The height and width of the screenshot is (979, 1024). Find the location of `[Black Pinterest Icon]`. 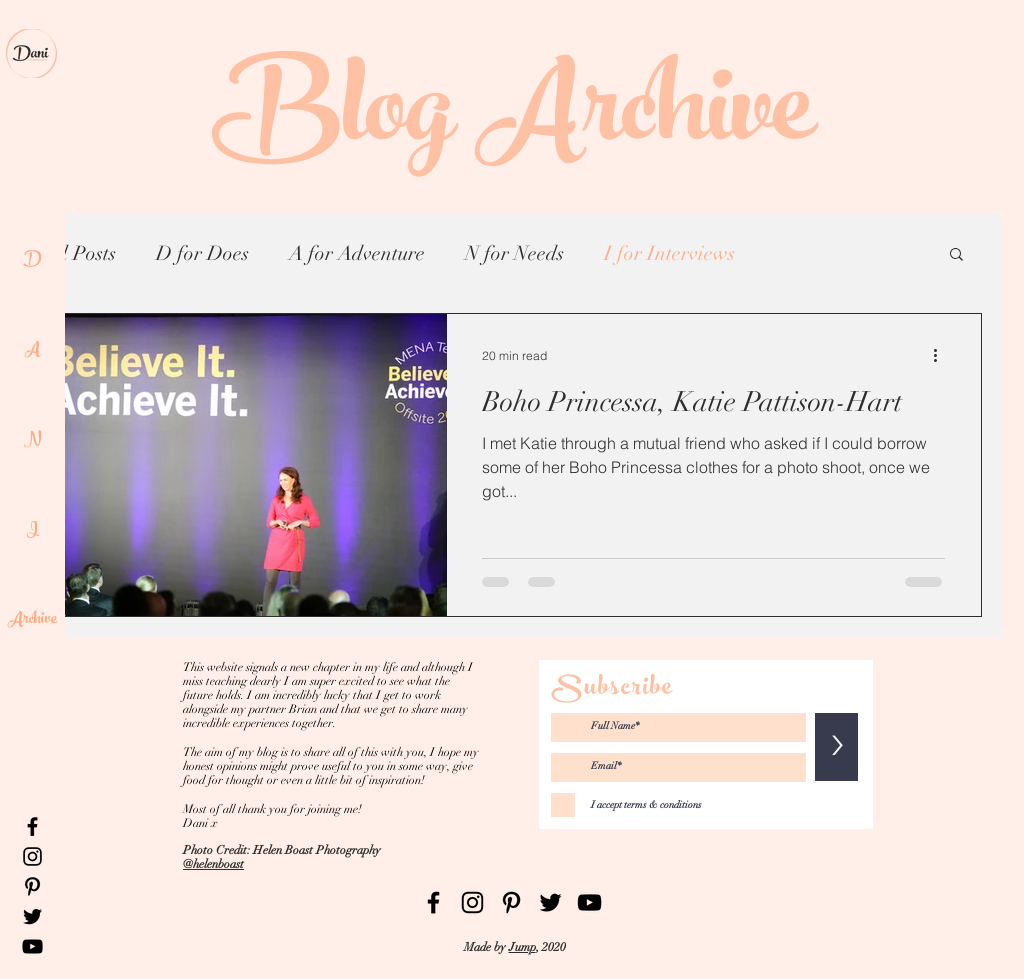

[Black Pinterest Icon] is located at coordinates (32, 886).